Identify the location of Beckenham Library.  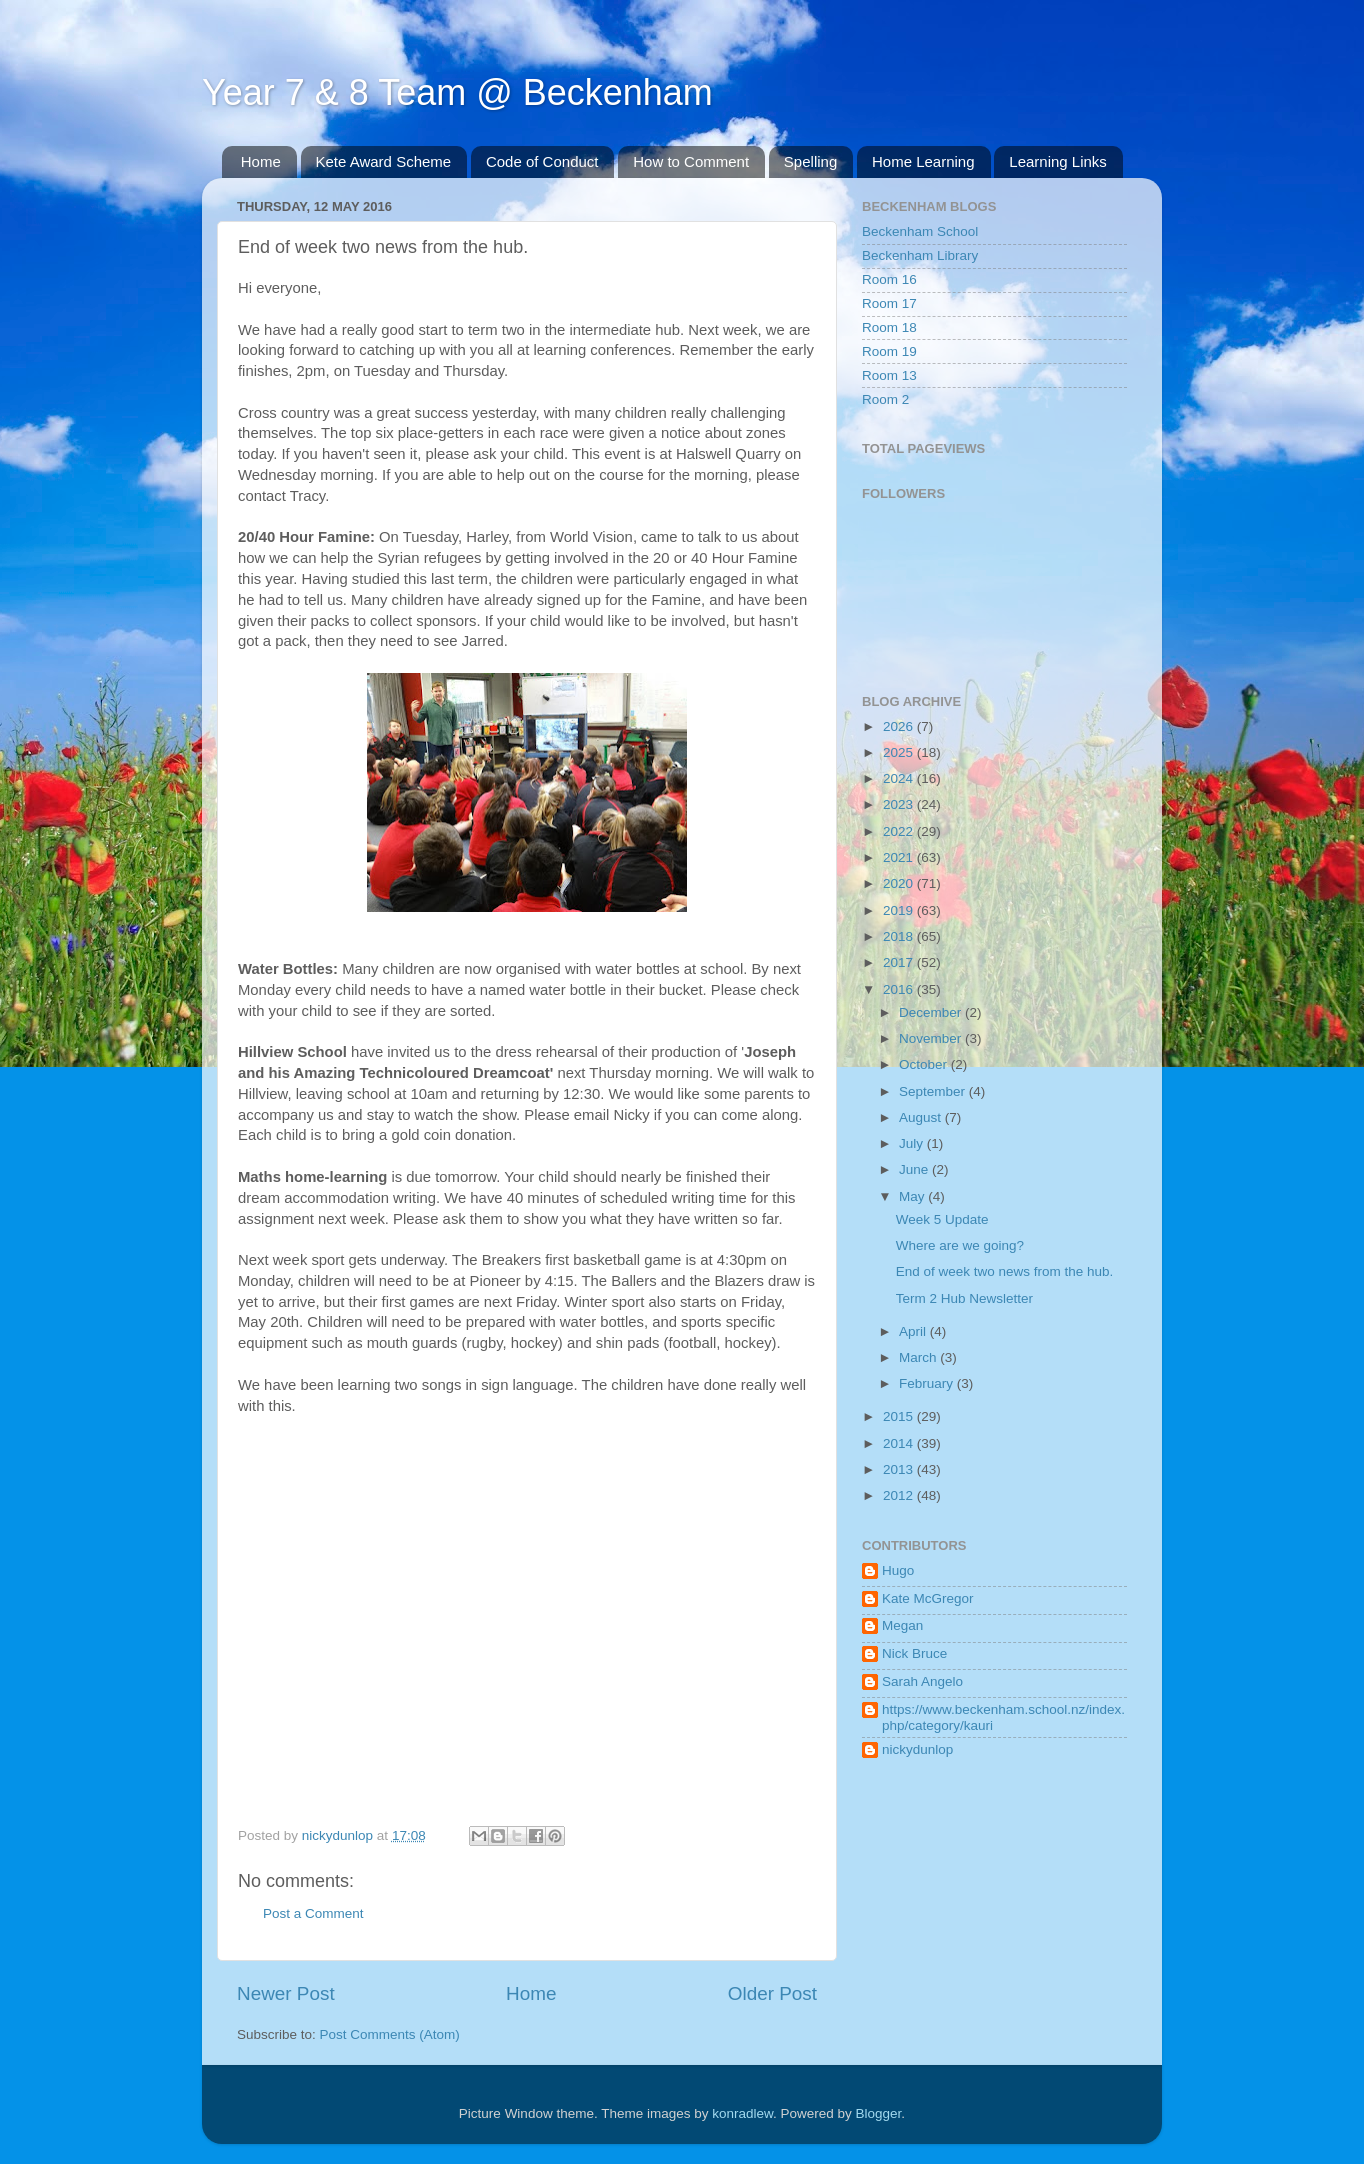
(920, 255).